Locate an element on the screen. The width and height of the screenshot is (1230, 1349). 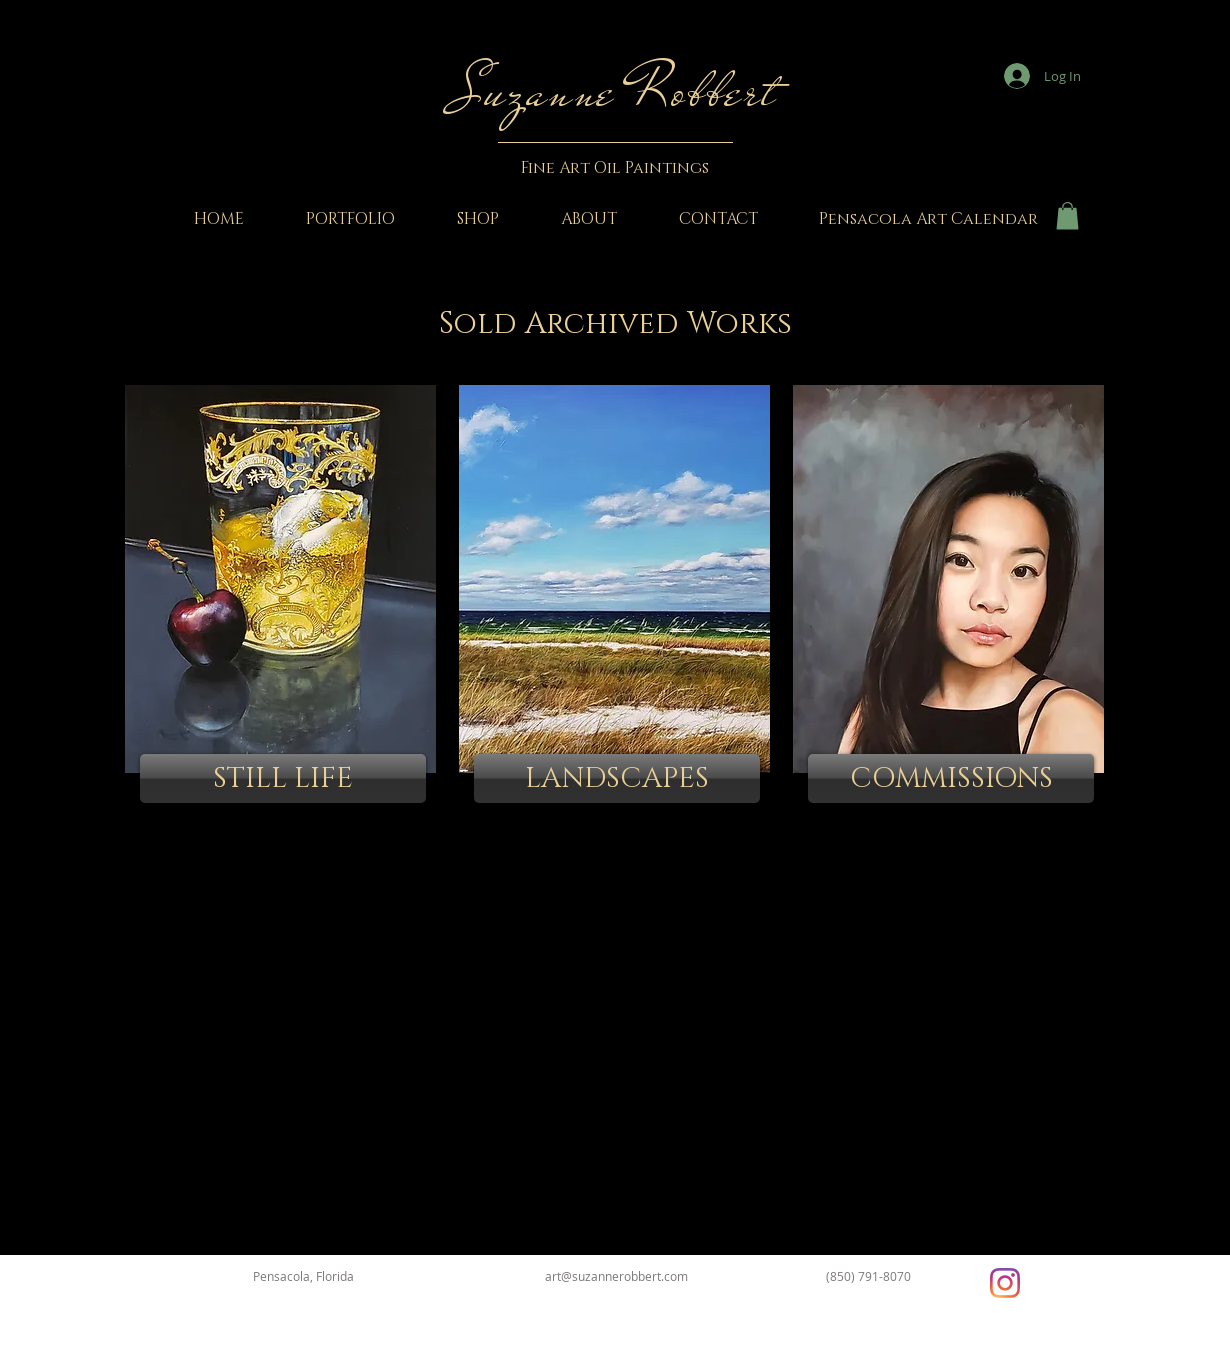
Pensacola, Florida is located at coordinates (303, 1276).